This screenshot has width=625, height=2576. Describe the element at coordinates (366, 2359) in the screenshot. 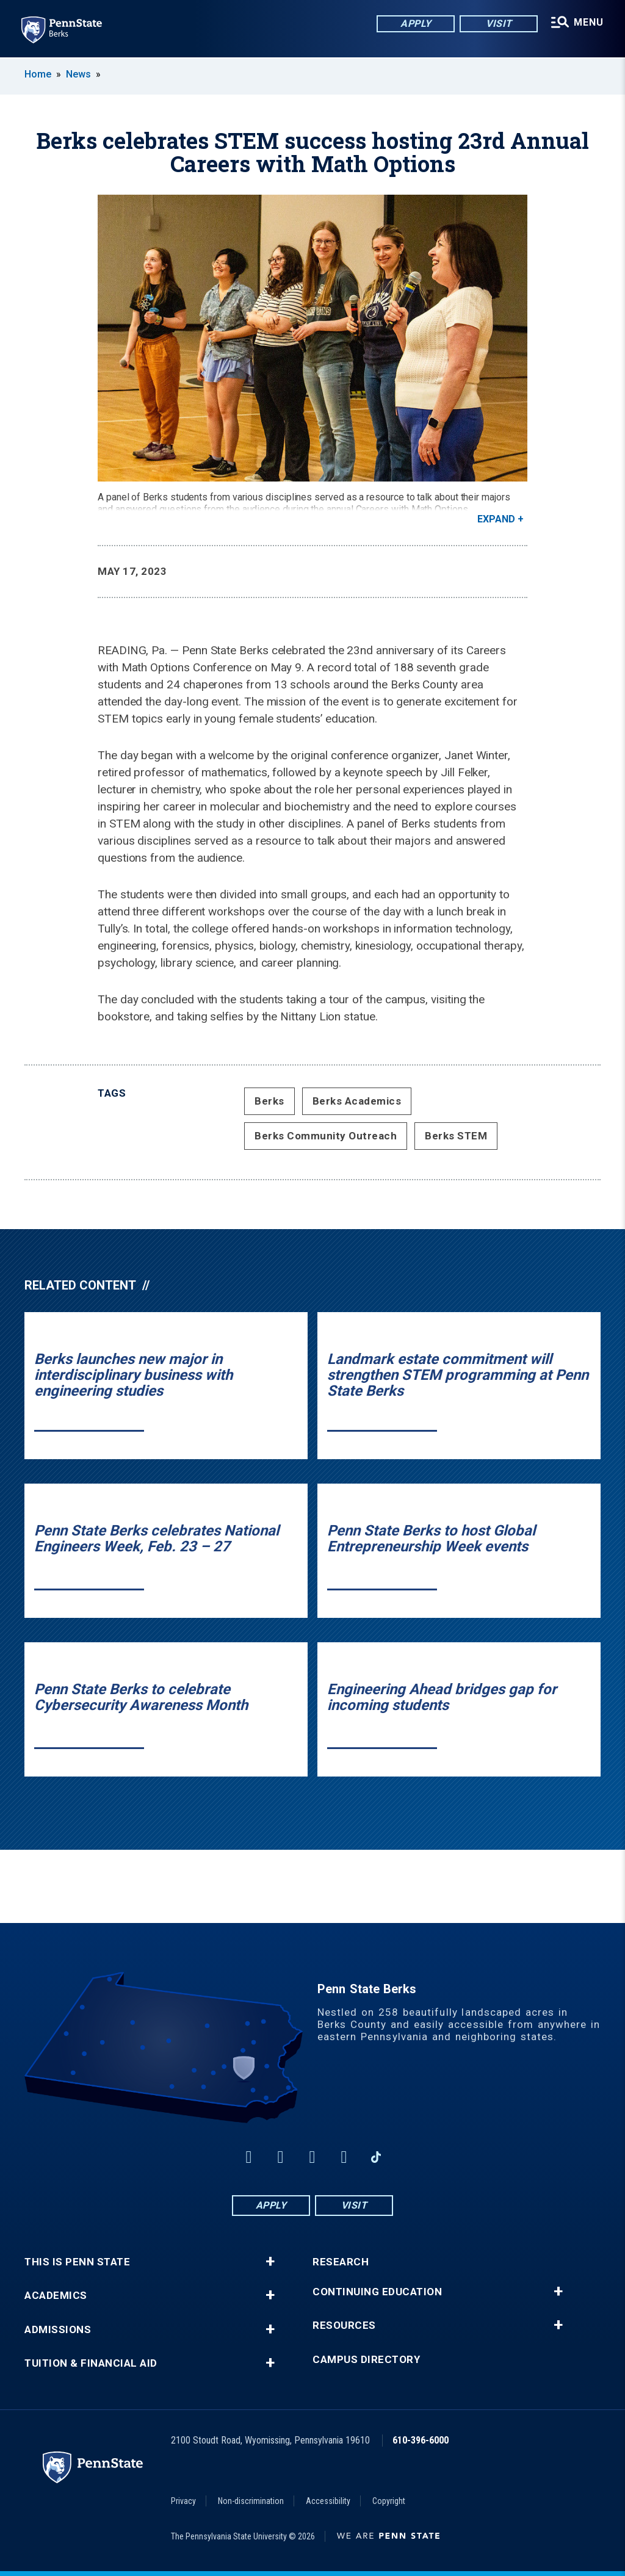

I see `Campus Directory` at that location.